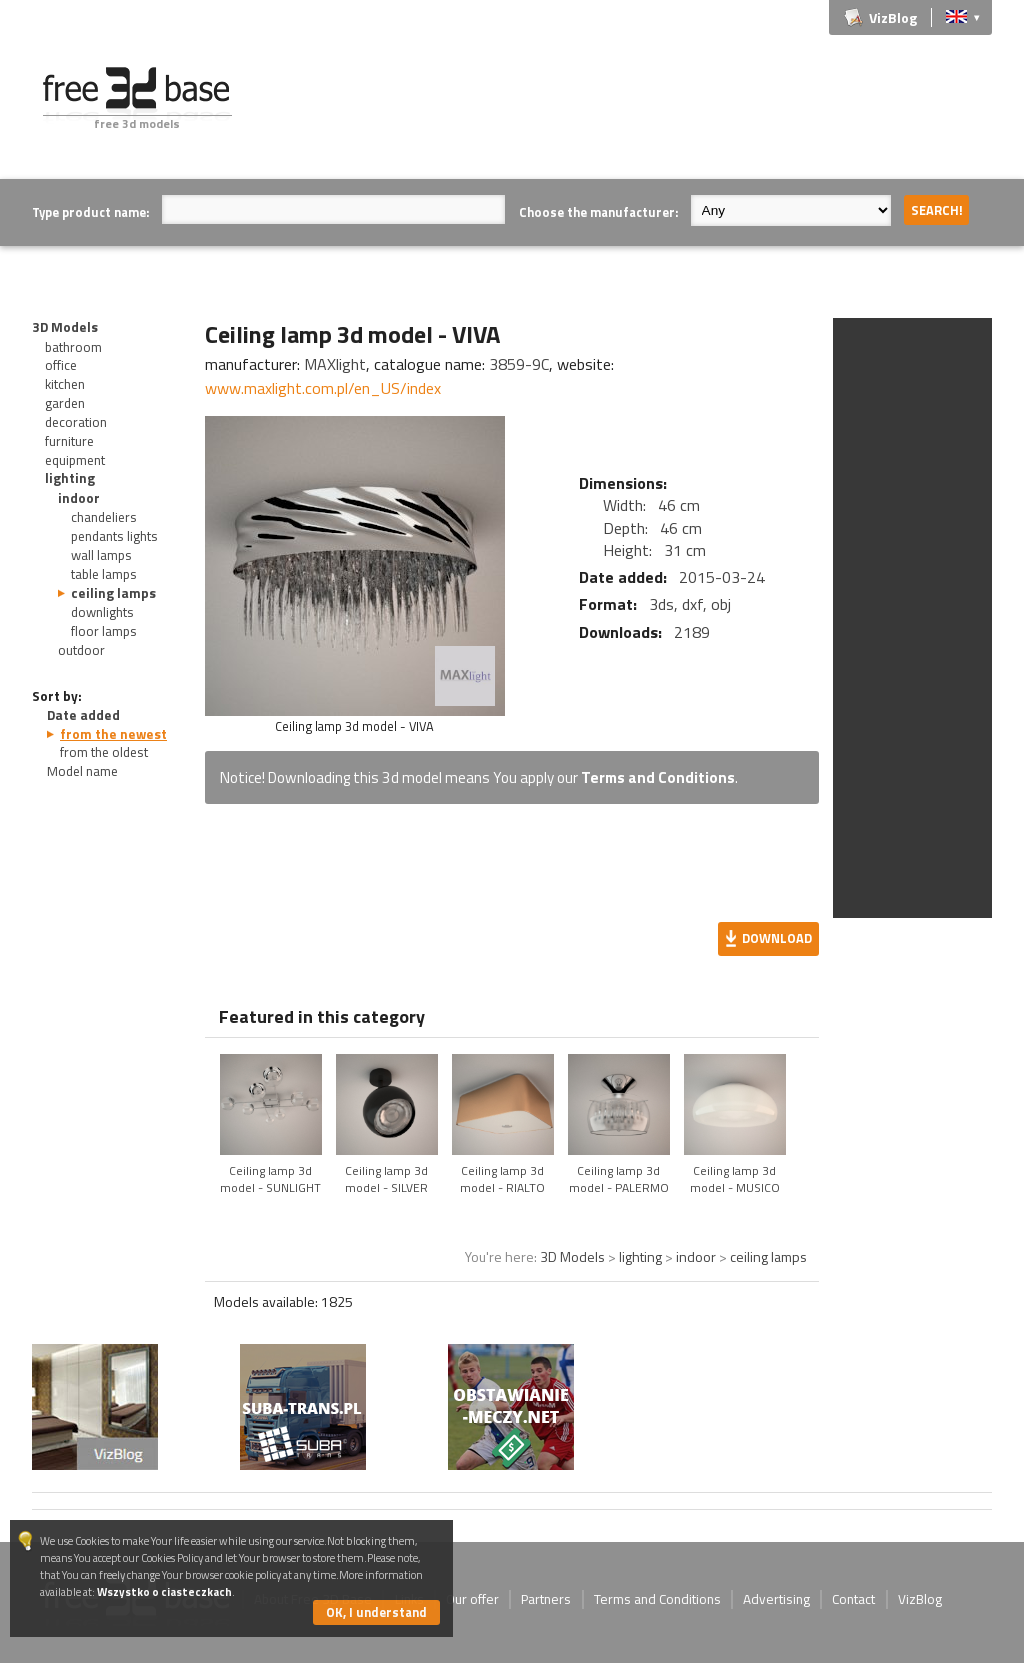  Describe the element at coordinates (75, 460) in the screenshot. I see `equipment` at that location.